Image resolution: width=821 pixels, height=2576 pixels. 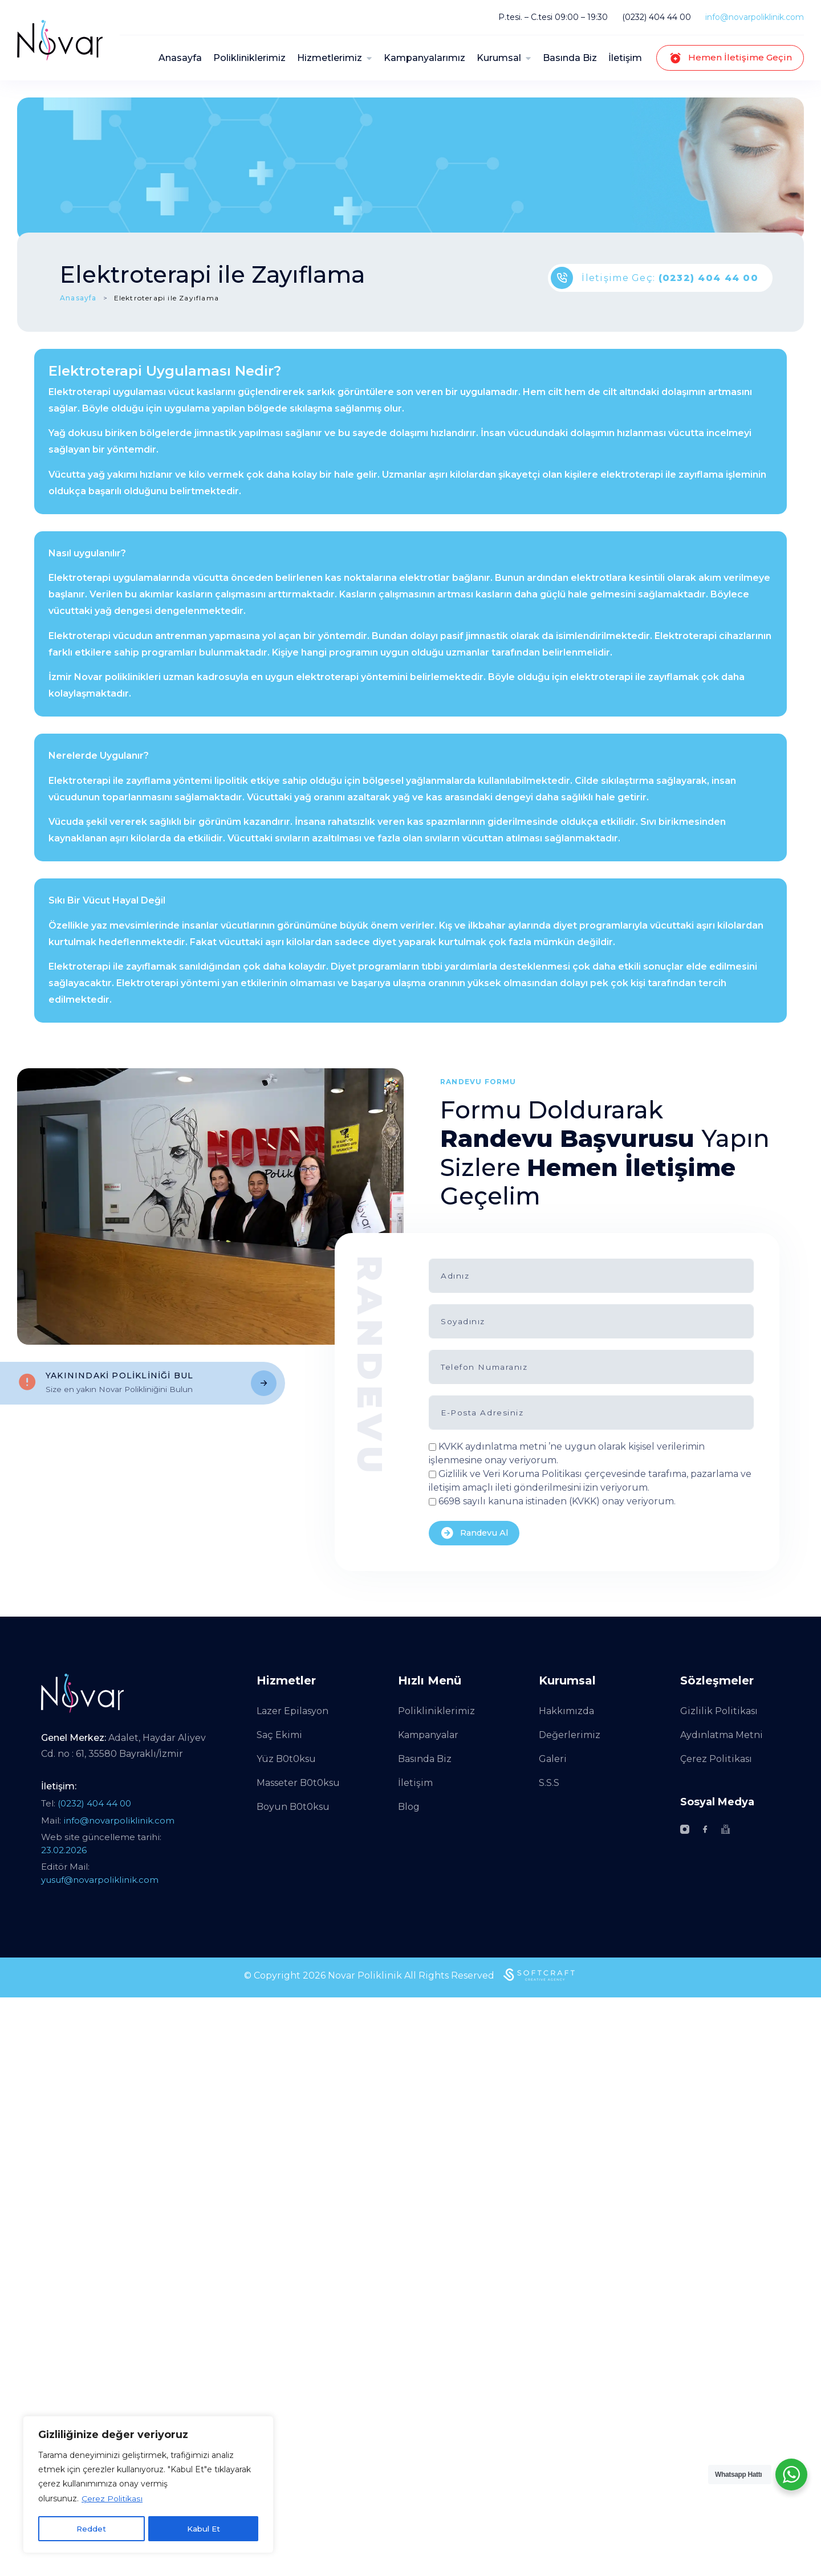 What do you see at coordinates (409, 1806) in the screenshot?
I see `Blog` at bounding box center [409, 1806].